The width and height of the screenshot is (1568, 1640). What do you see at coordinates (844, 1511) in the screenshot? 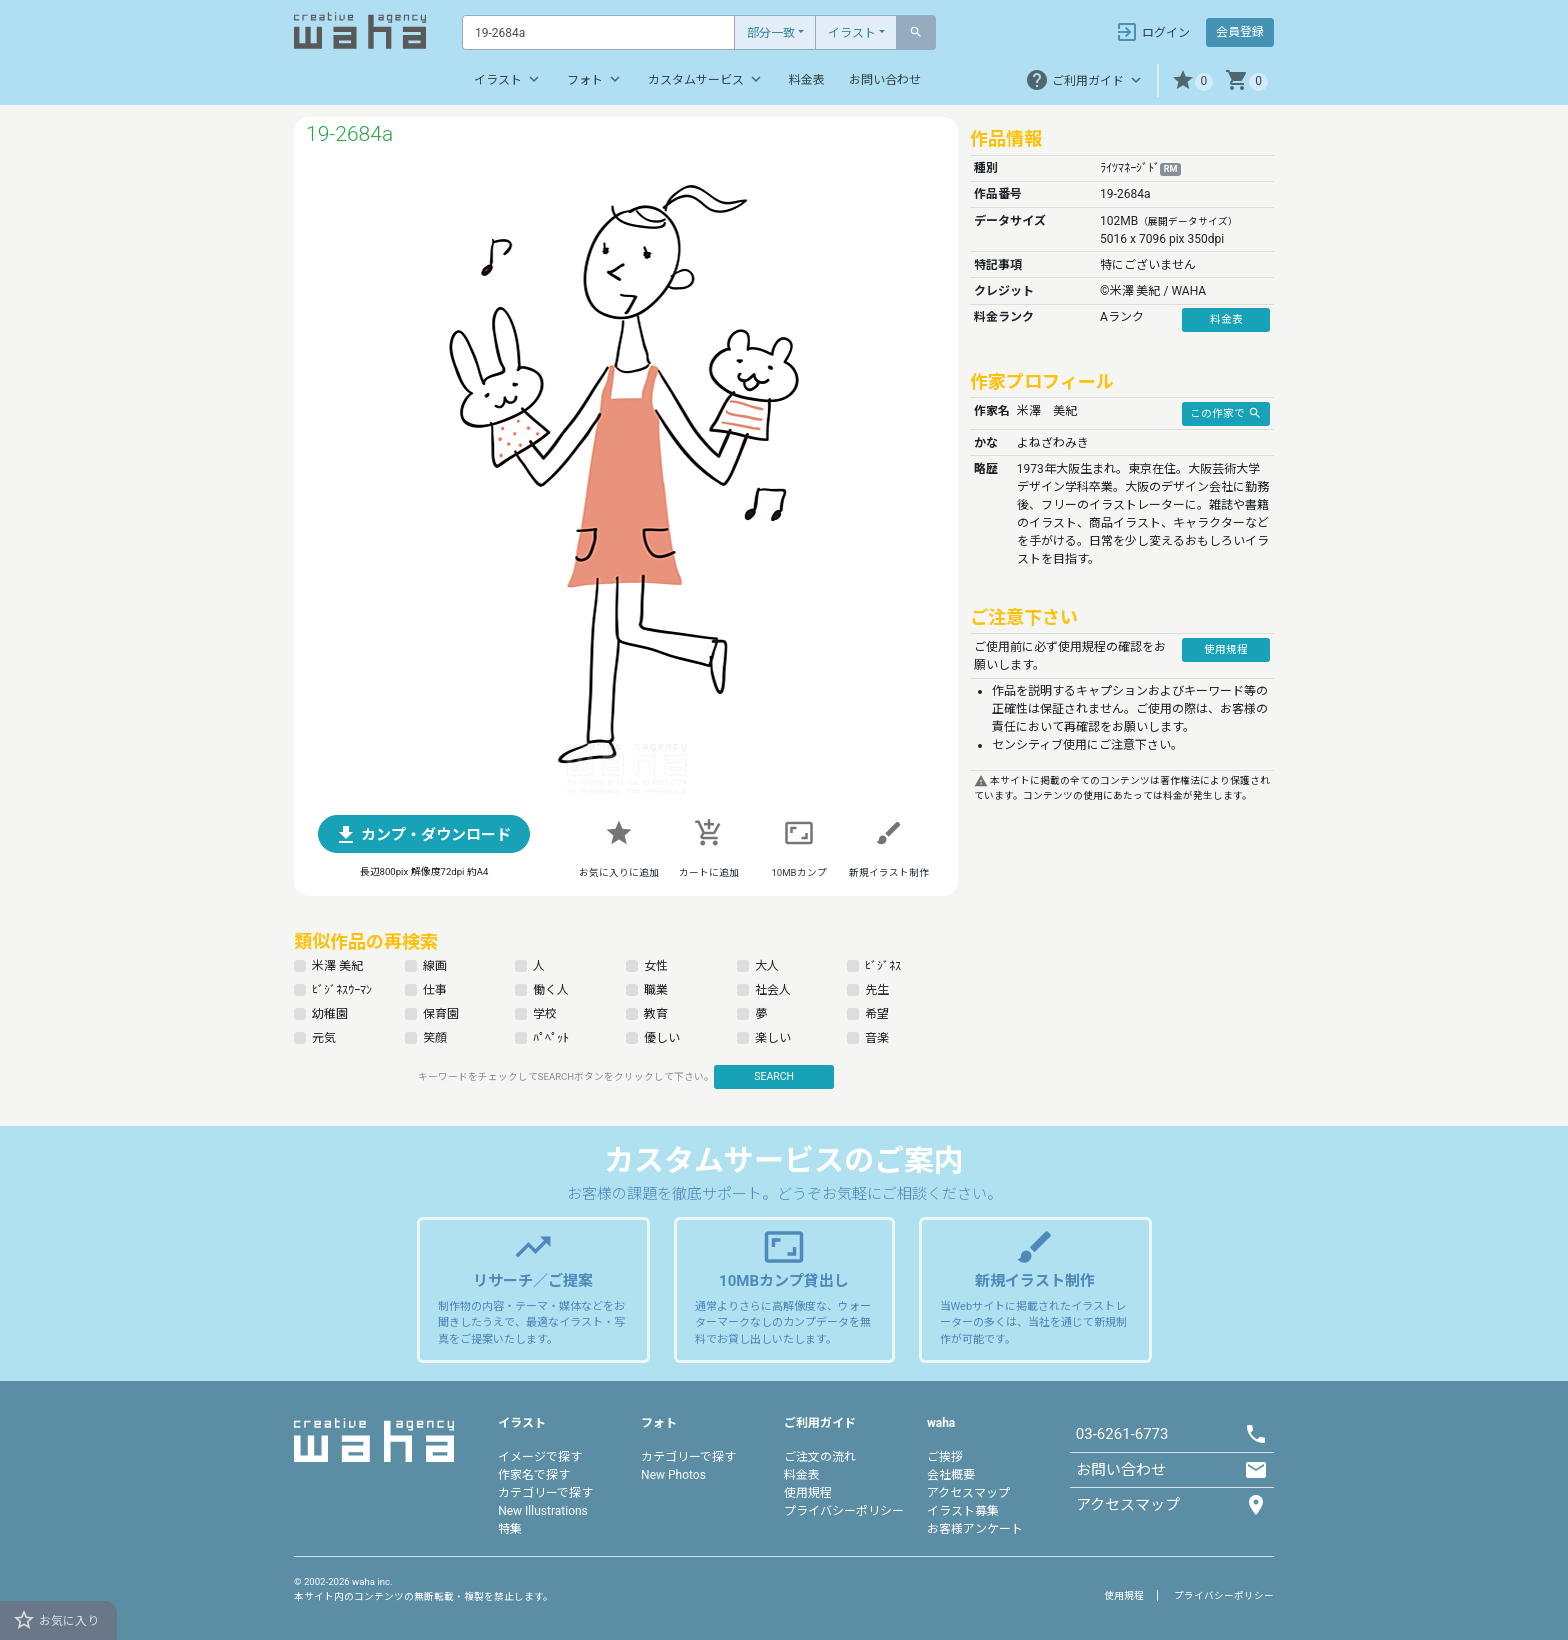
I see `プライバシーポリシー` at bounding box center [844, 1511].